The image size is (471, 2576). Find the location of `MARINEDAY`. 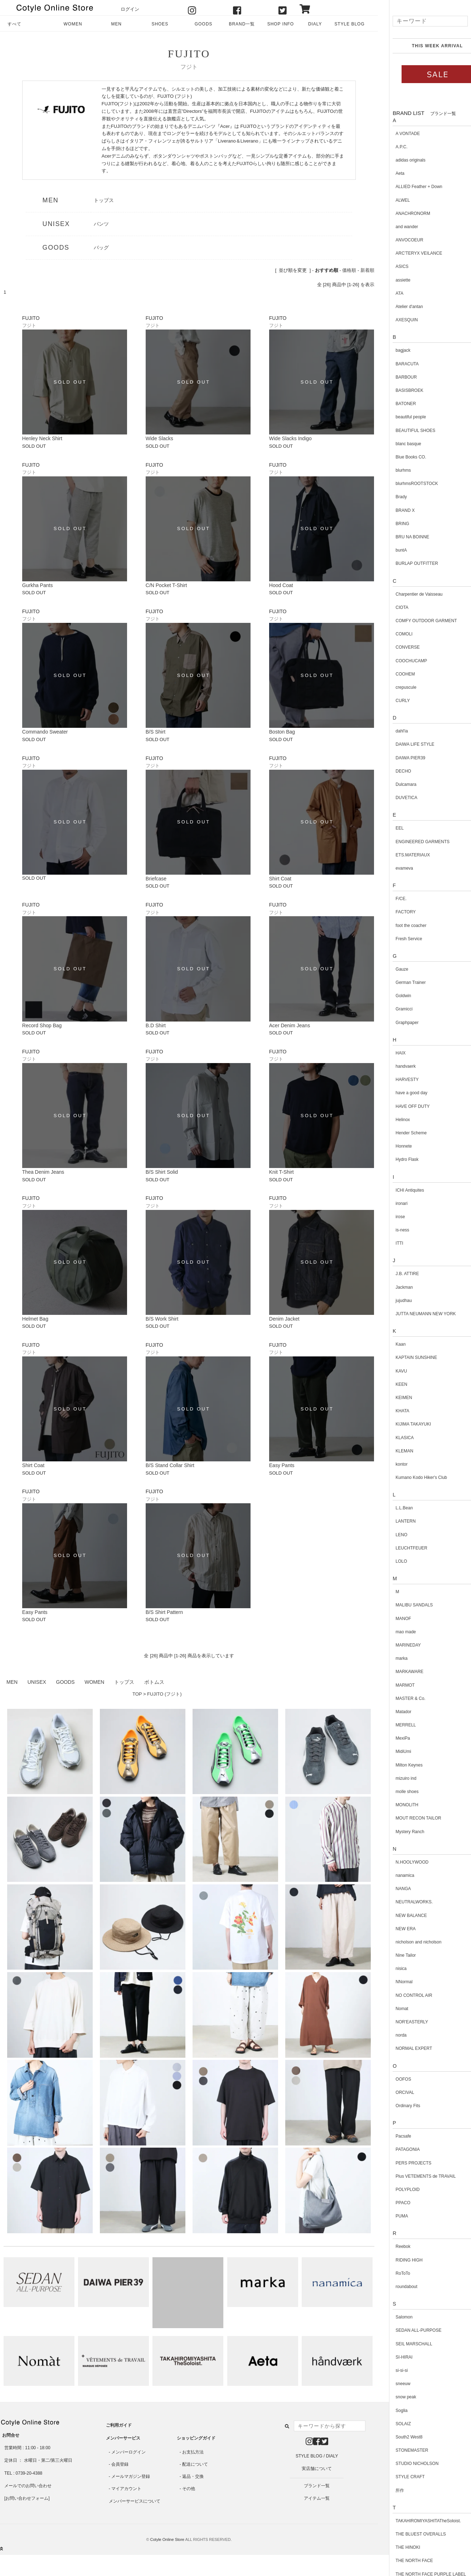

MARINEDAY is located at coordinates (397, 1645).